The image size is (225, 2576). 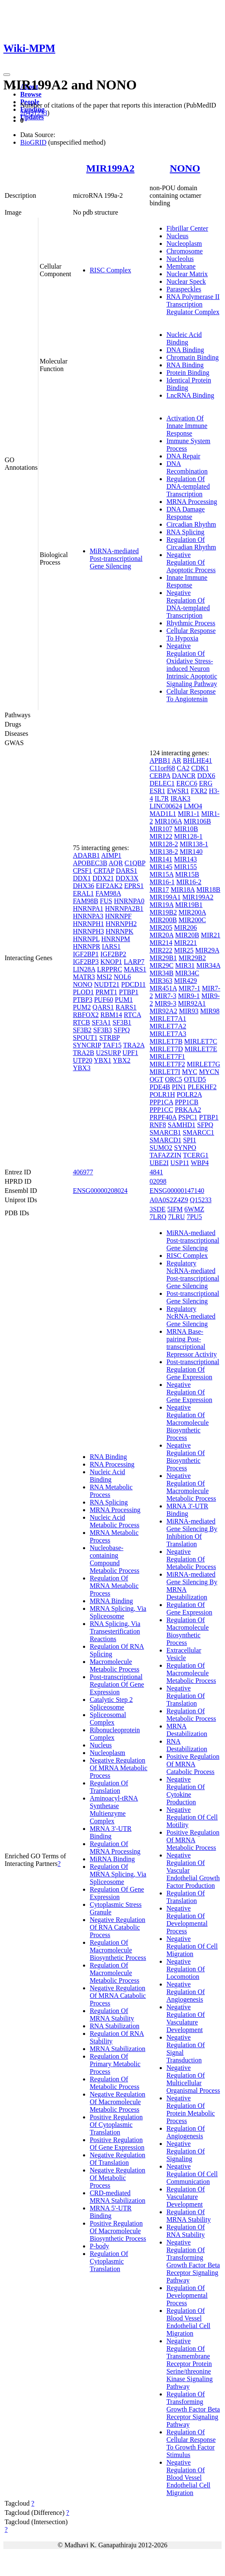 What do you see at coordinates (112, 1859) in the screenshot?
I see `MiRNA Binding` at bounding box center [112, 1859].